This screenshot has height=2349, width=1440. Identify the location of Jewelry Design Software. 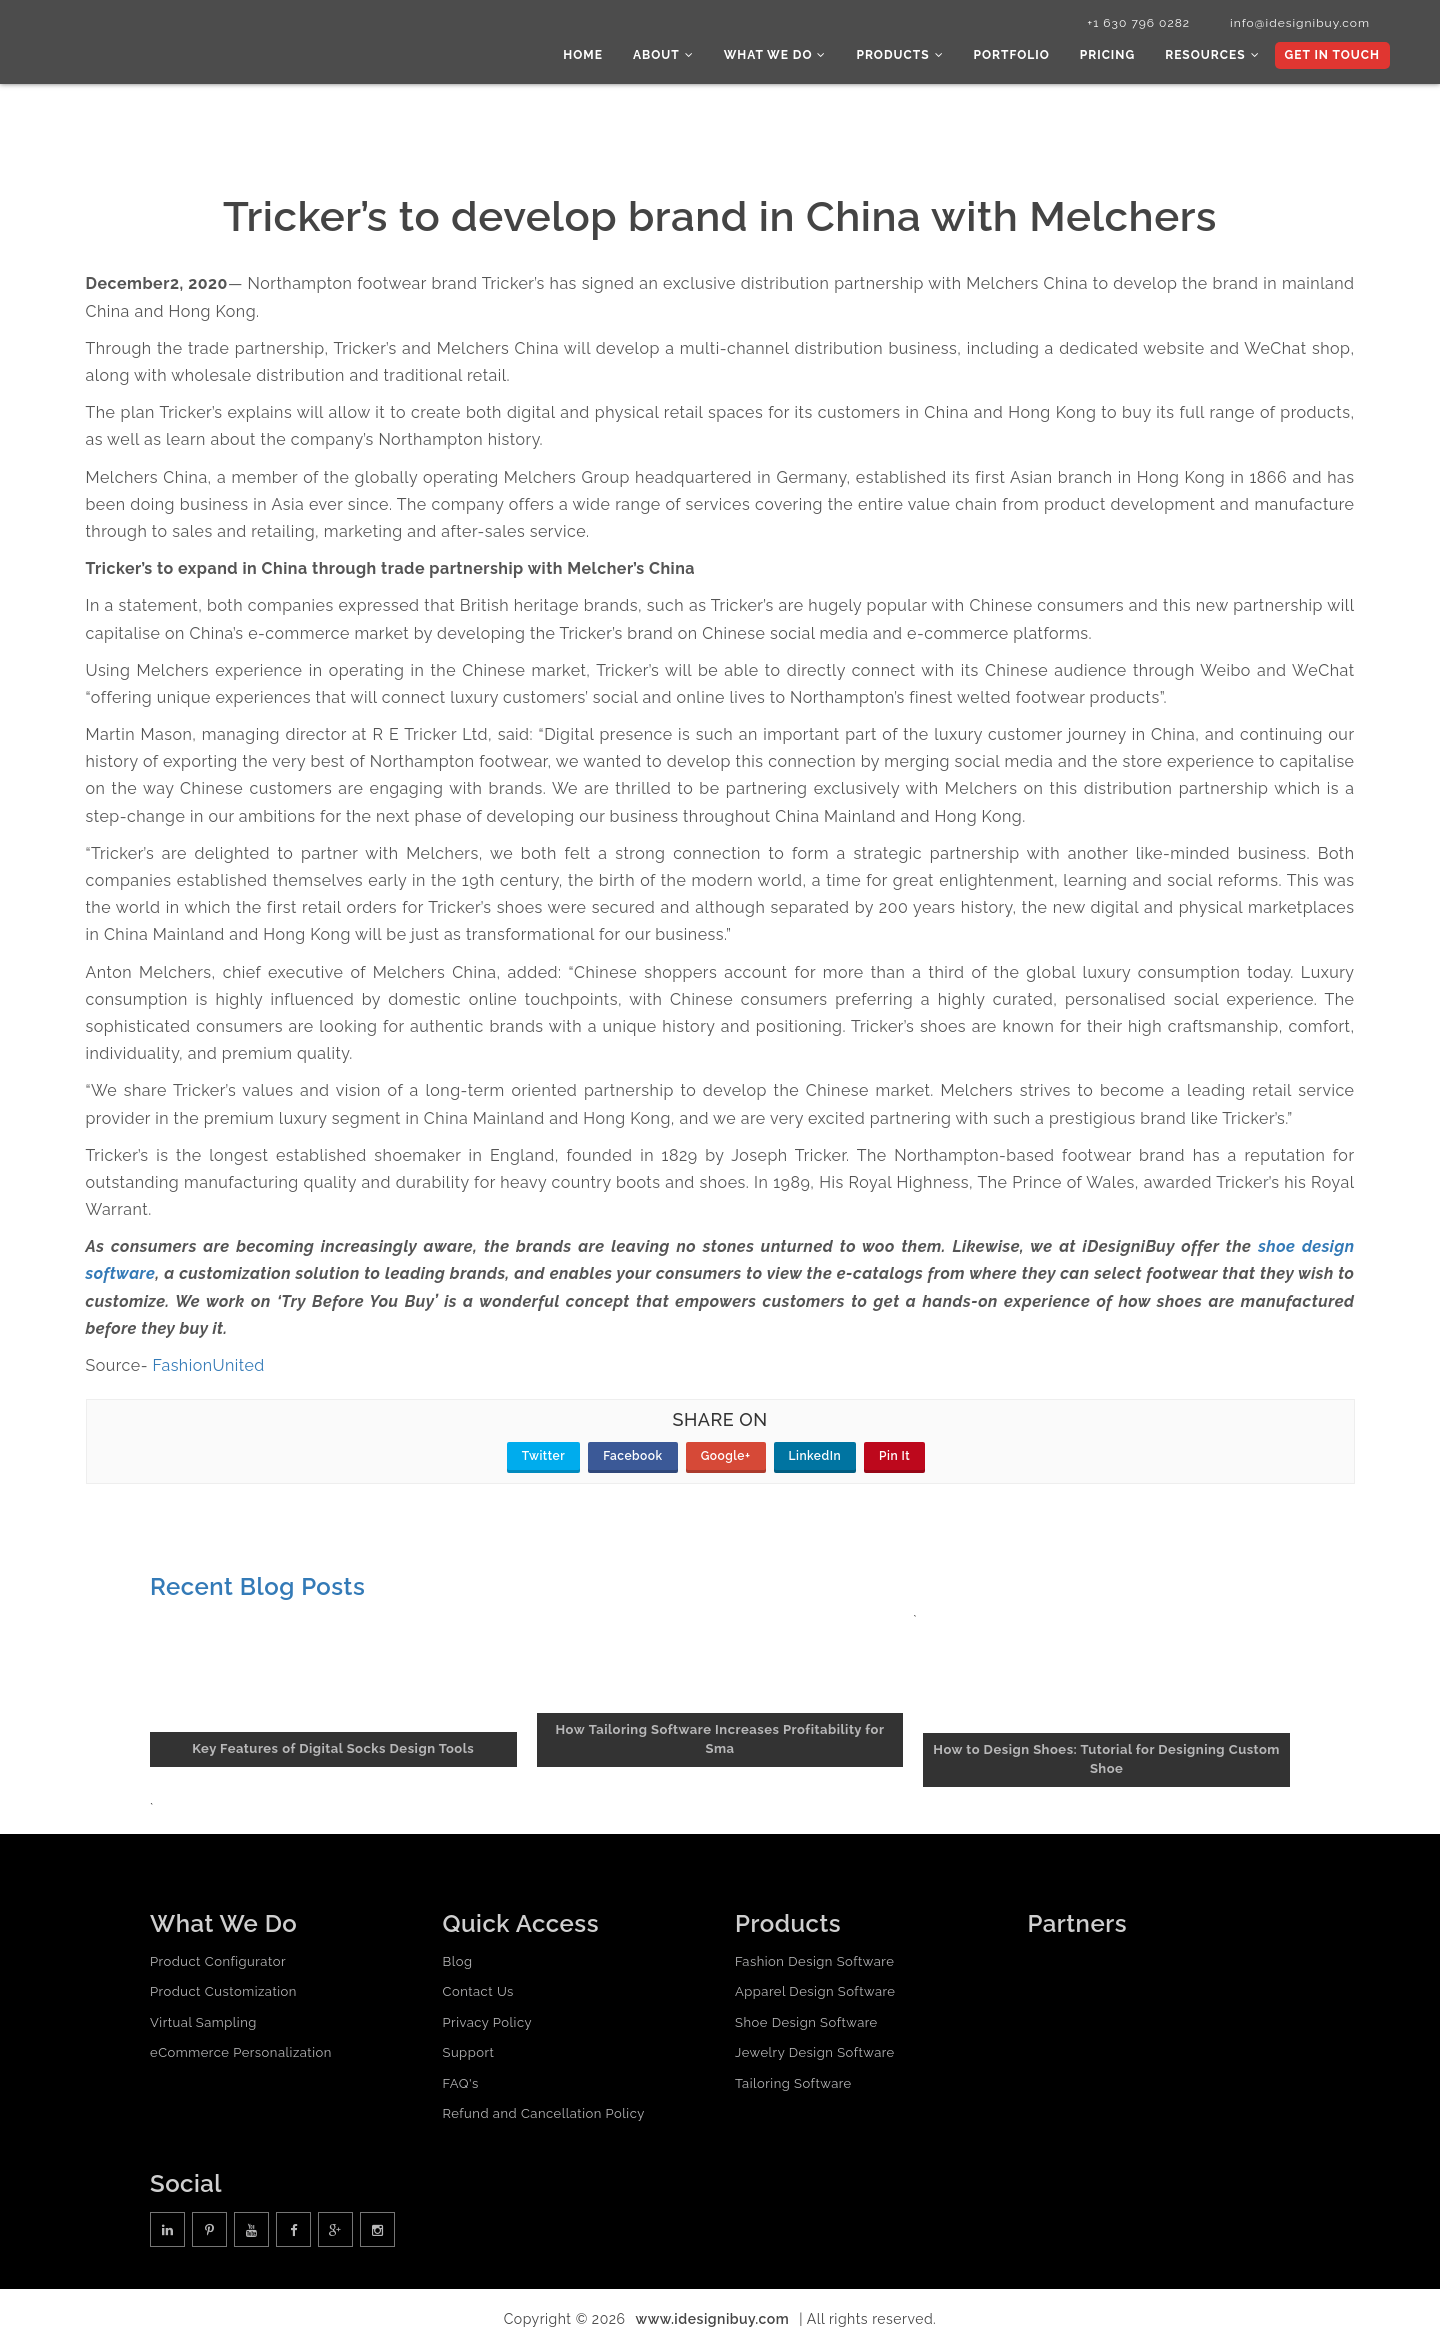
(815, 2052).